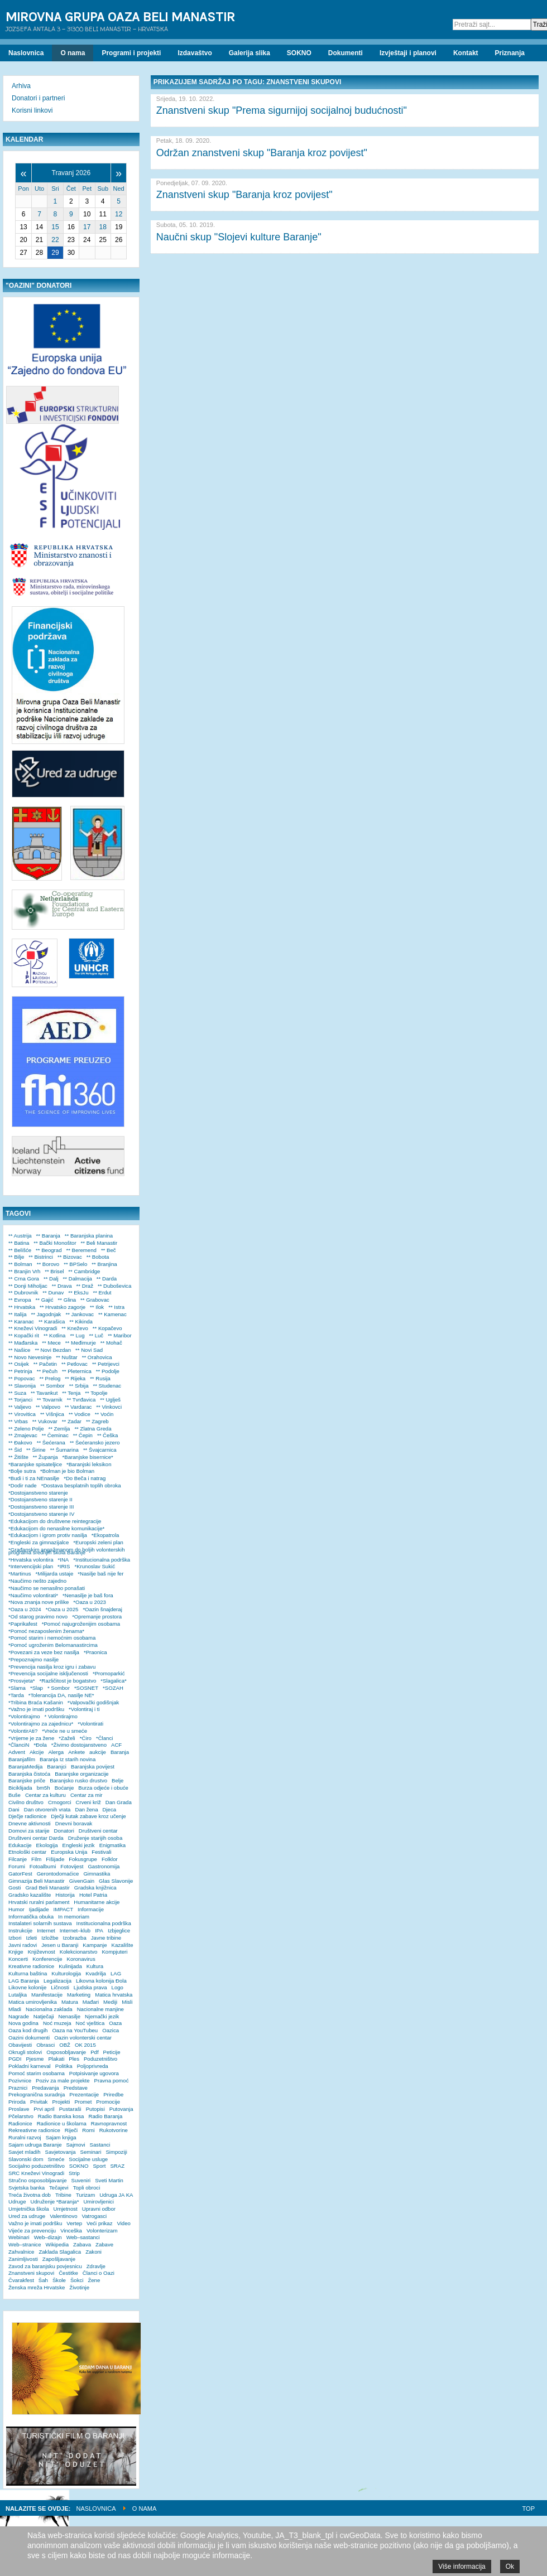 The image size is (547, 2576). Describe the element at coordinates (116, 1973) in the screenshot. I see `LAG` at that location.